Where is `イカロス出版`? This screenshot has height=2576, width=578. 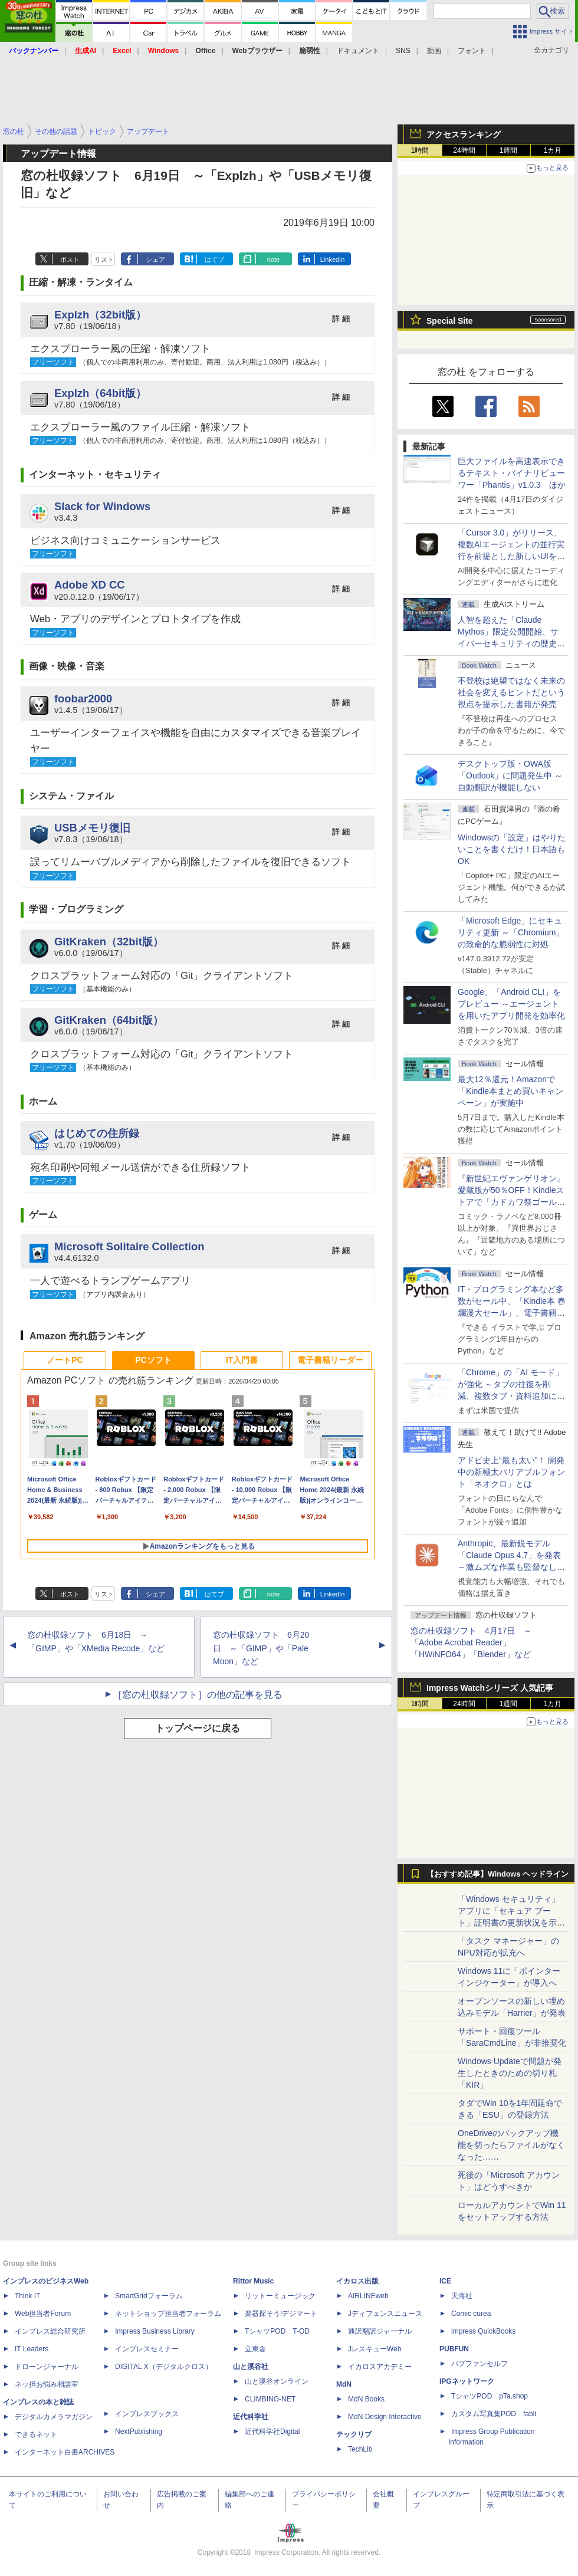
イカロス出版 is located at coordinates (357, 2281).